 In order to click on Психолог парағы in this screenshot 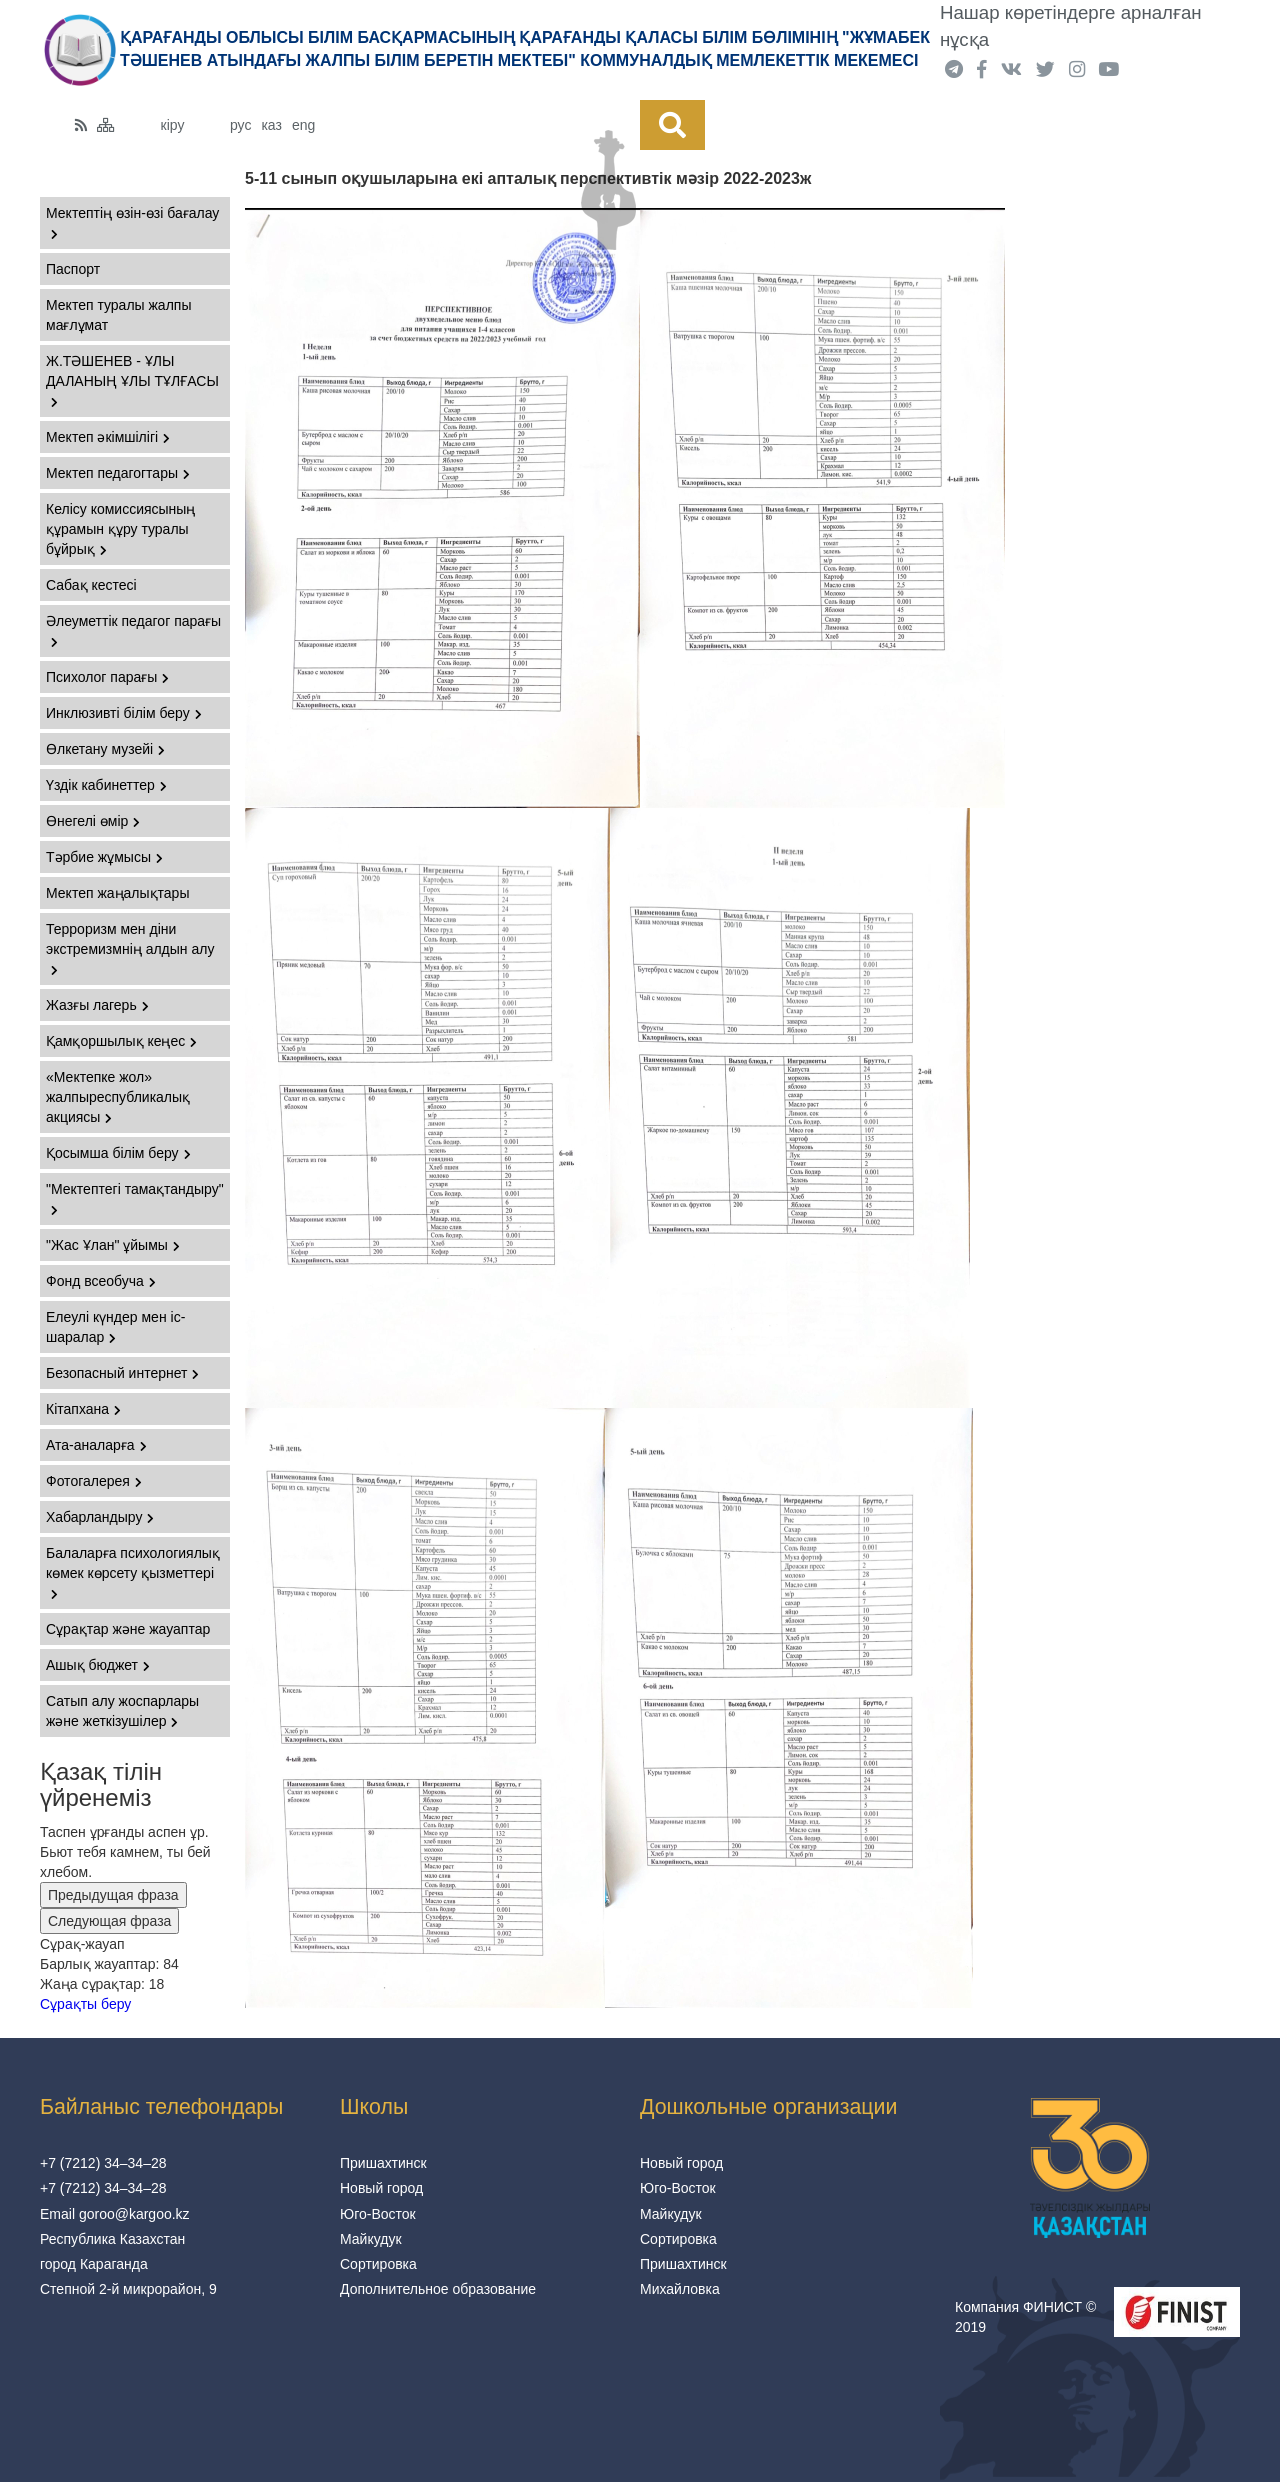, I will do `click(107, 677)`.